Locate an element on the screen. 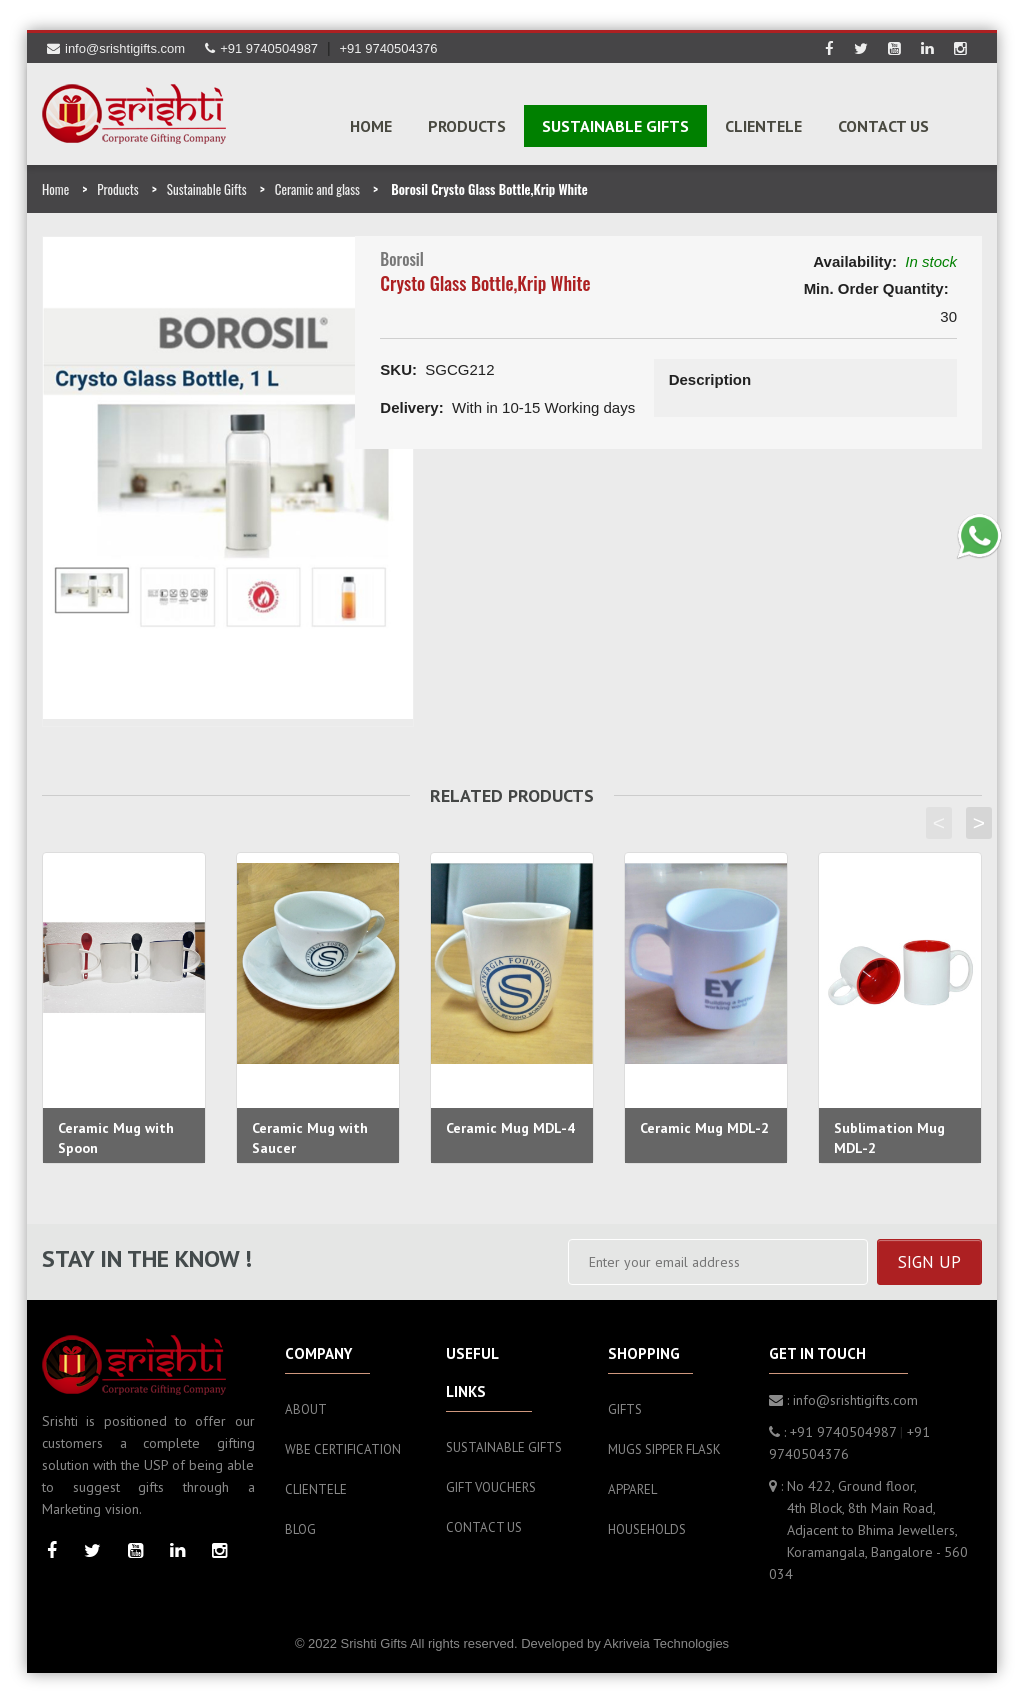 This screenshot has width=1024, height=1703. Home is located at coordinates (371, 126).